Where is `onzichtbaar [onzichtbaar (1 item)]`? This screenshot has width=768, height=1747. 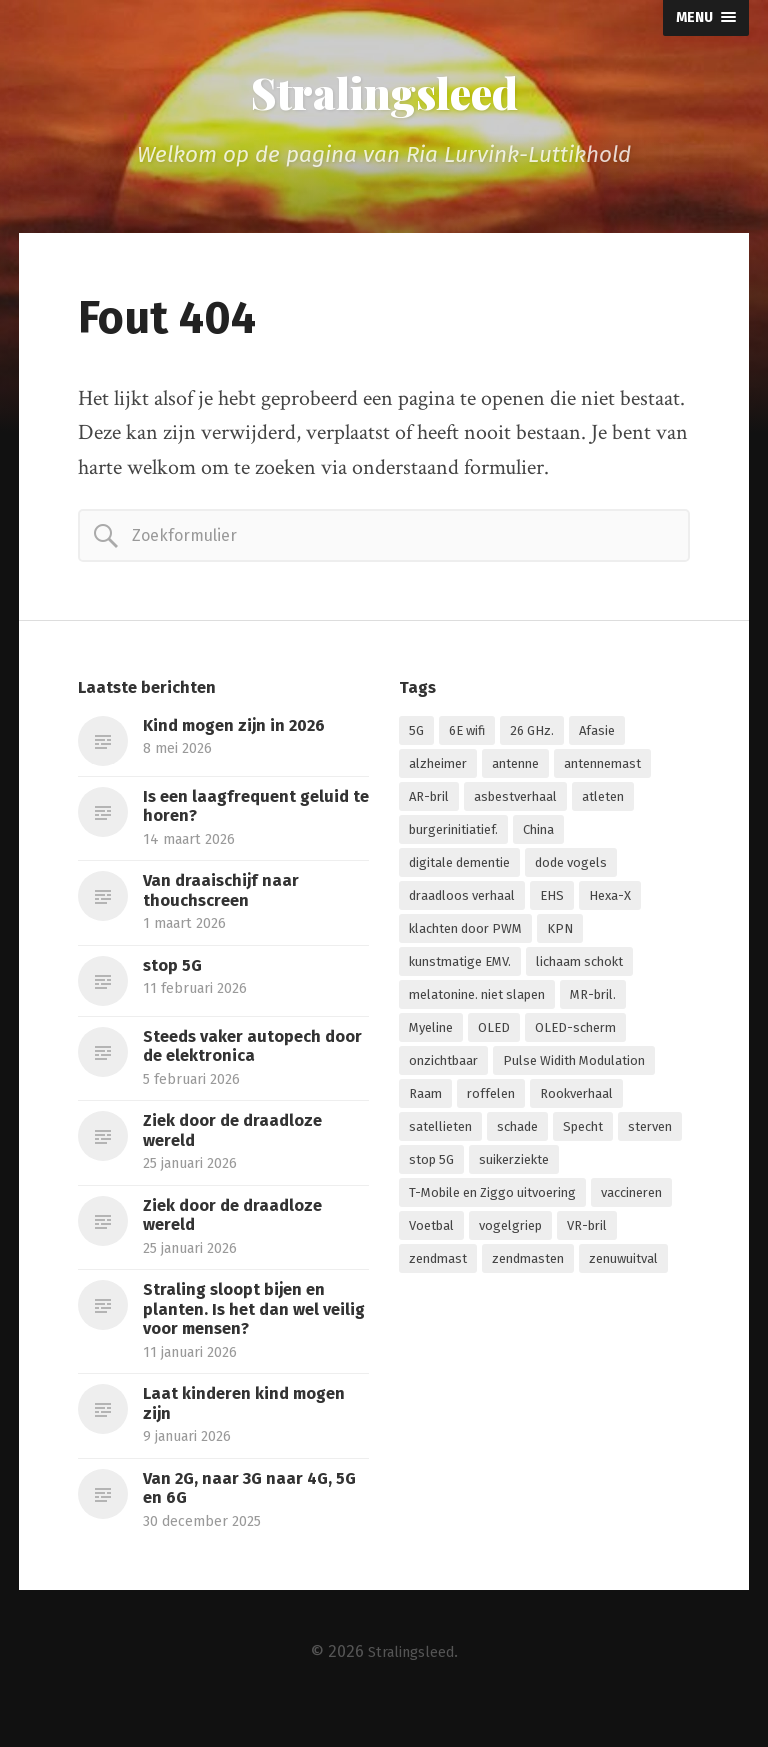
onzichtbaar [onzichtbaar (1 item)] is located at coordinates (443, 1071).